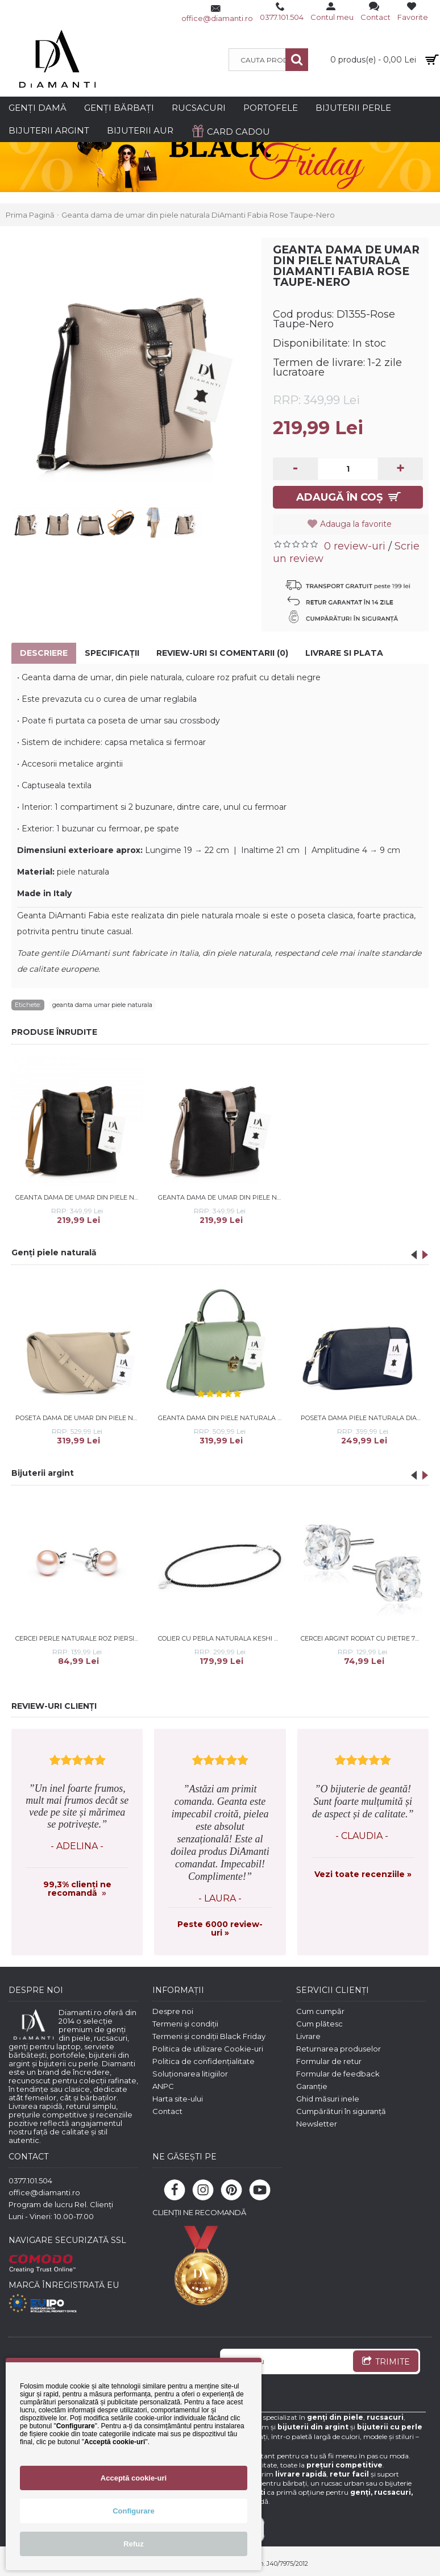  What do you see at coordinates (190, 2073) in the screenshot?
I see `Soluționarea litigiilor` at bounding box center [190, 2073].